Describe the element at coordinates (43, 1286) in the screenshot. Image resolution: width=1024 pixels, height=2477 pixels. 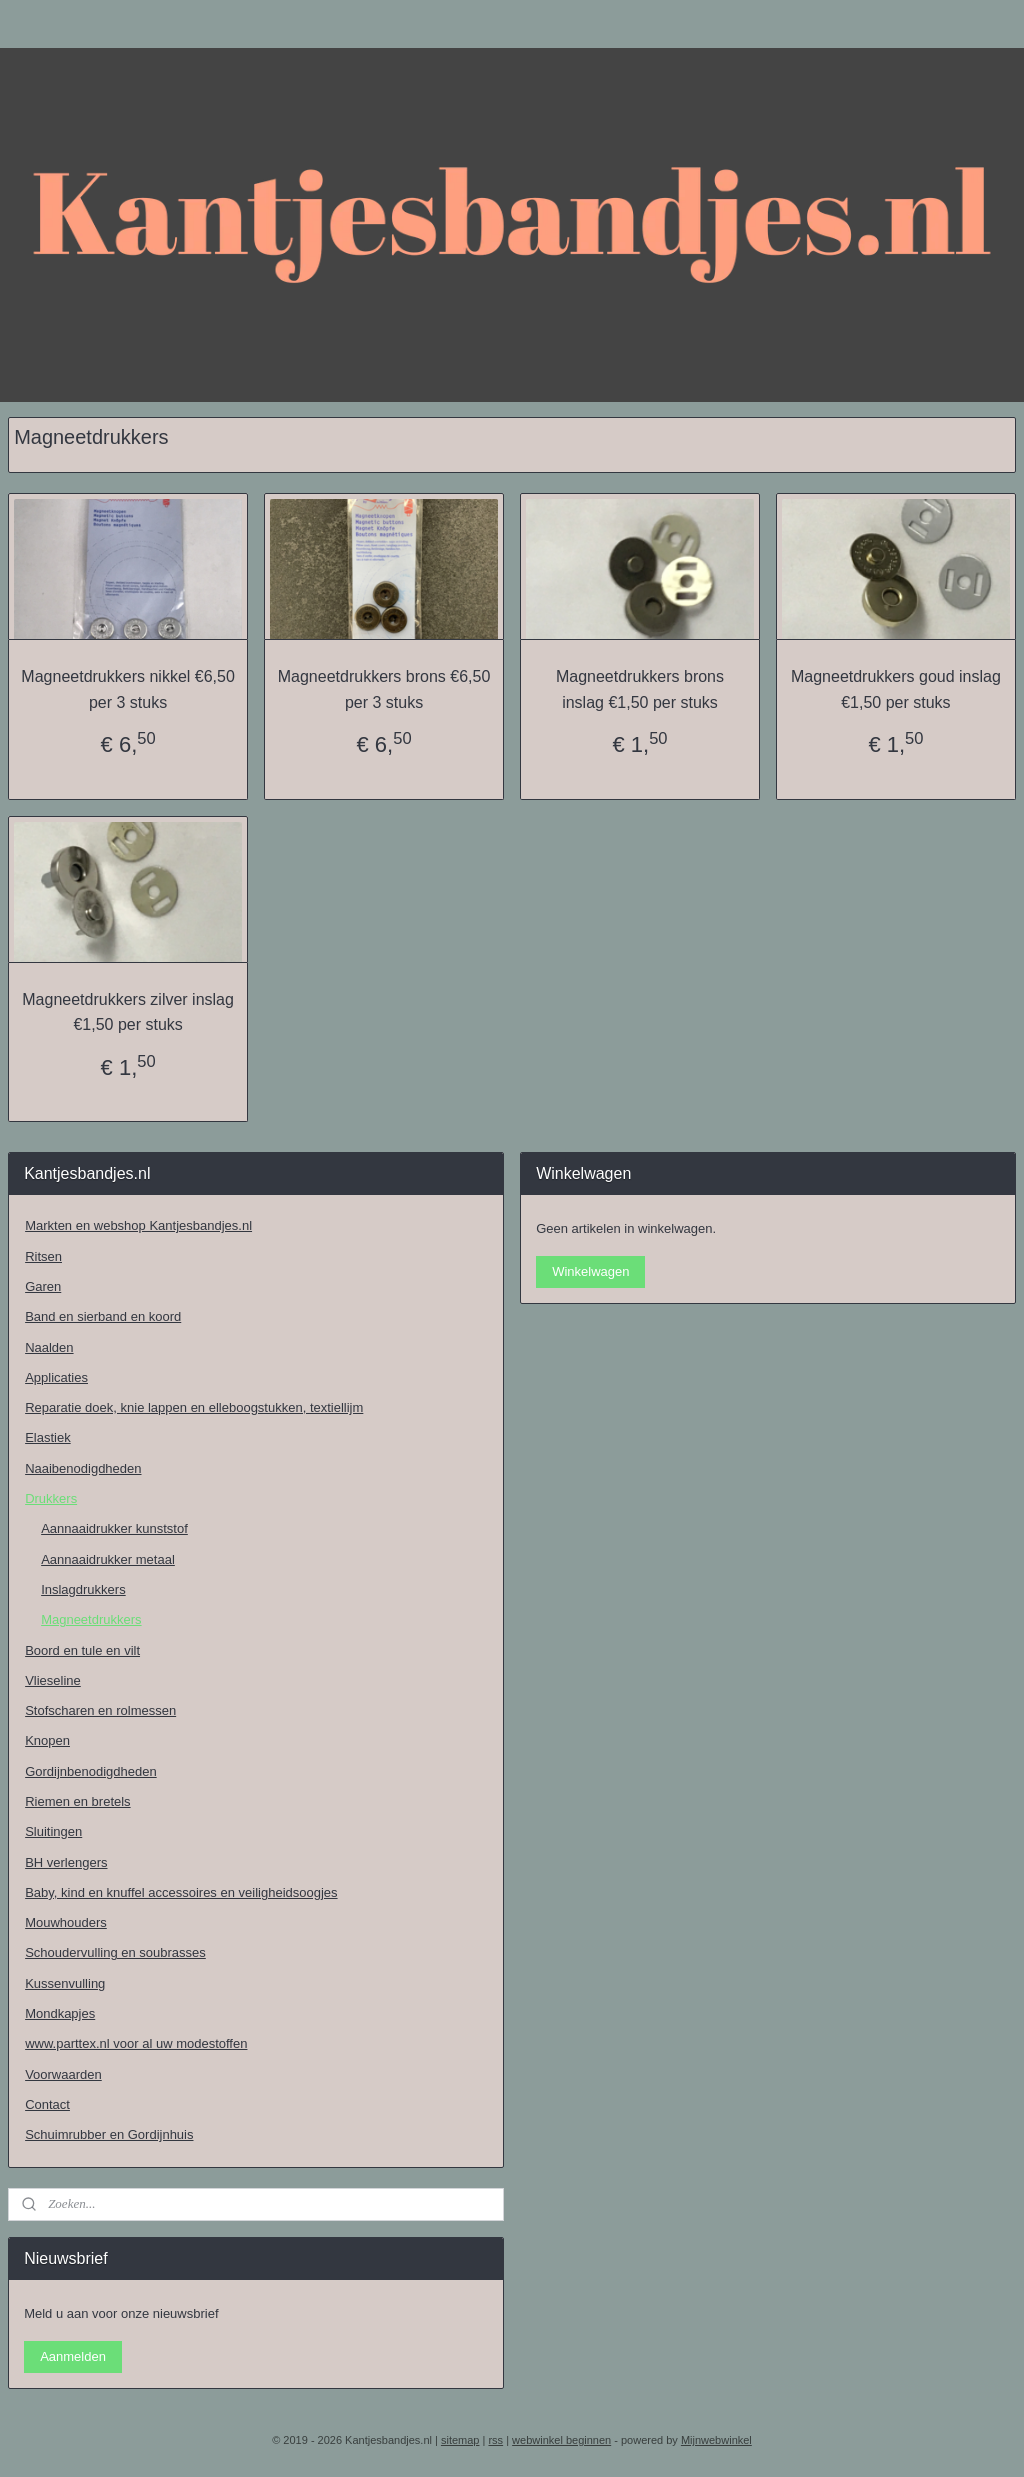
I see `Garen` at that location.